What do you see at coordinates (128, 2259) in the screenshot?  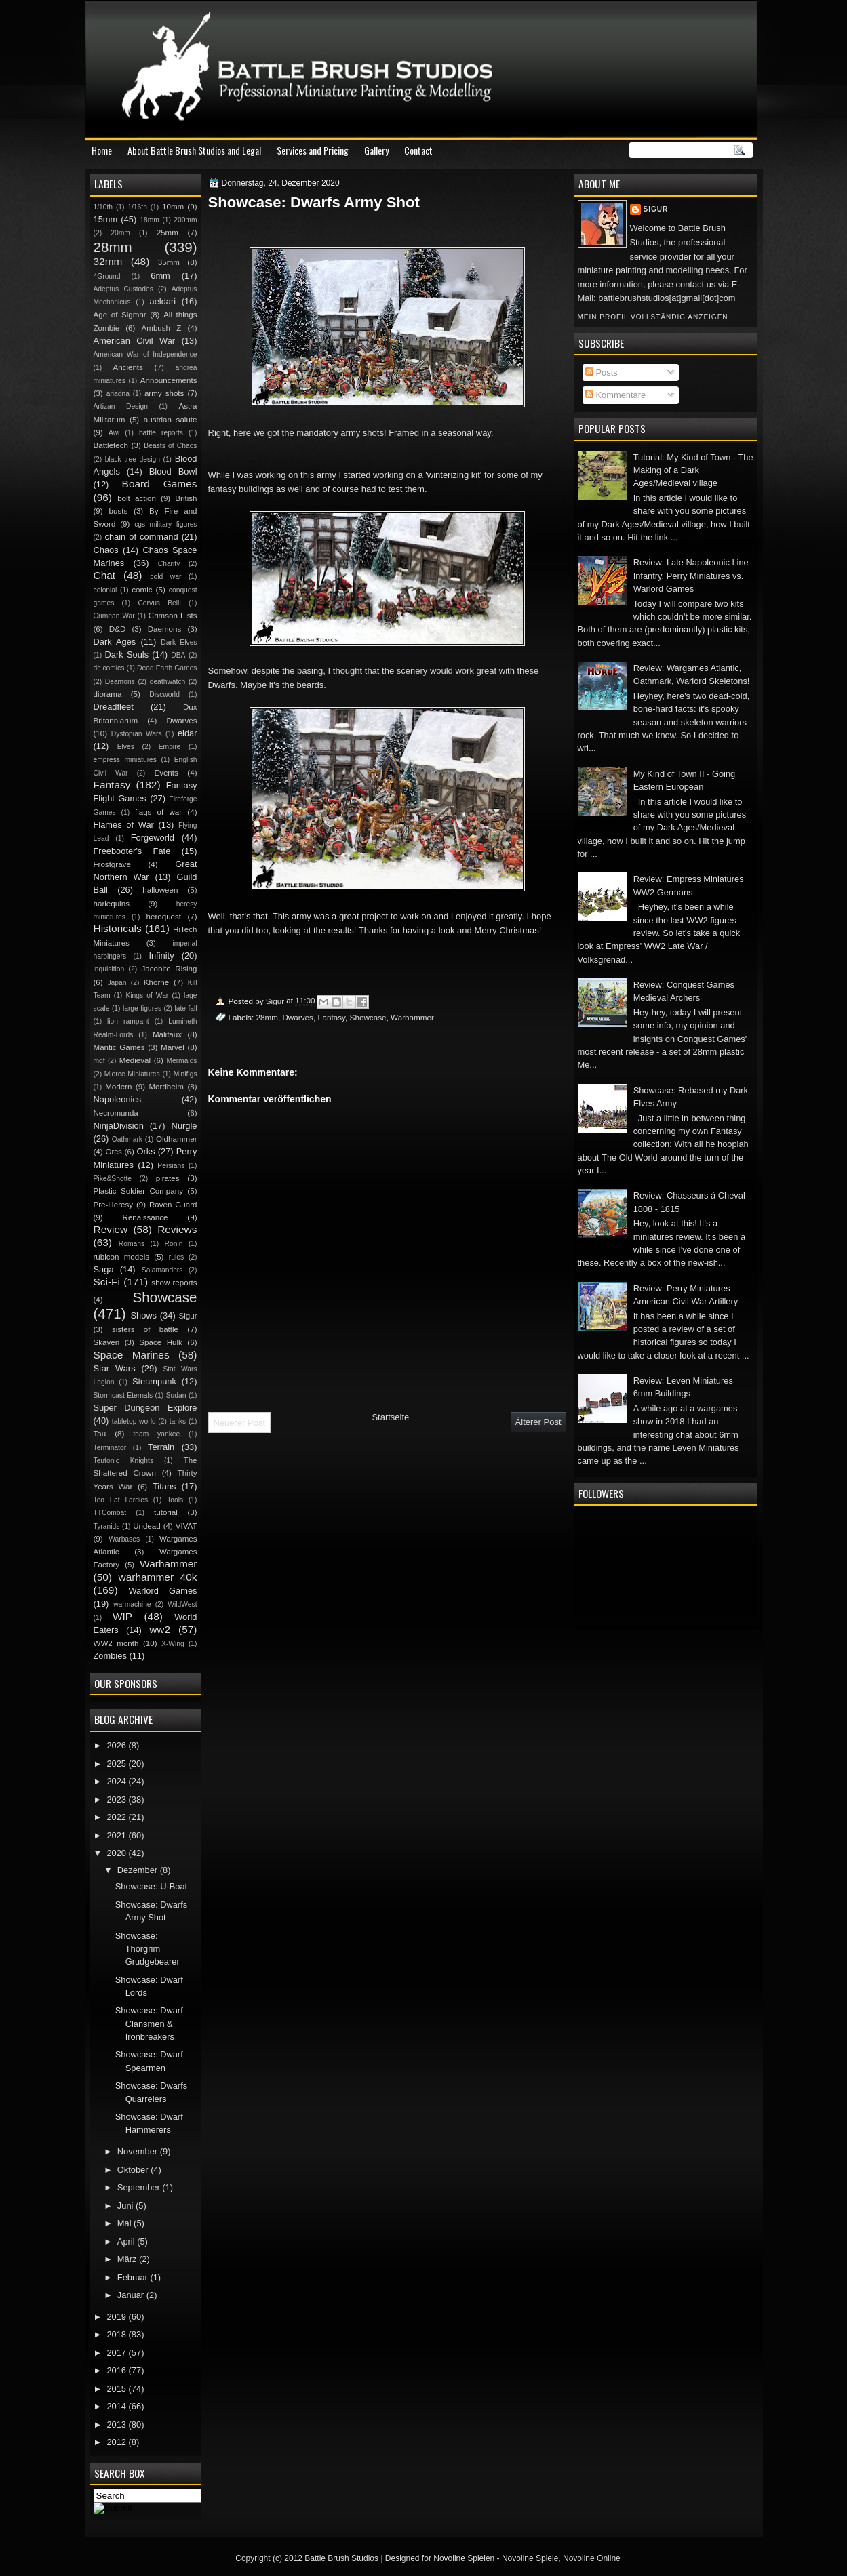 I see `März` at bounding box center [128, 2259].